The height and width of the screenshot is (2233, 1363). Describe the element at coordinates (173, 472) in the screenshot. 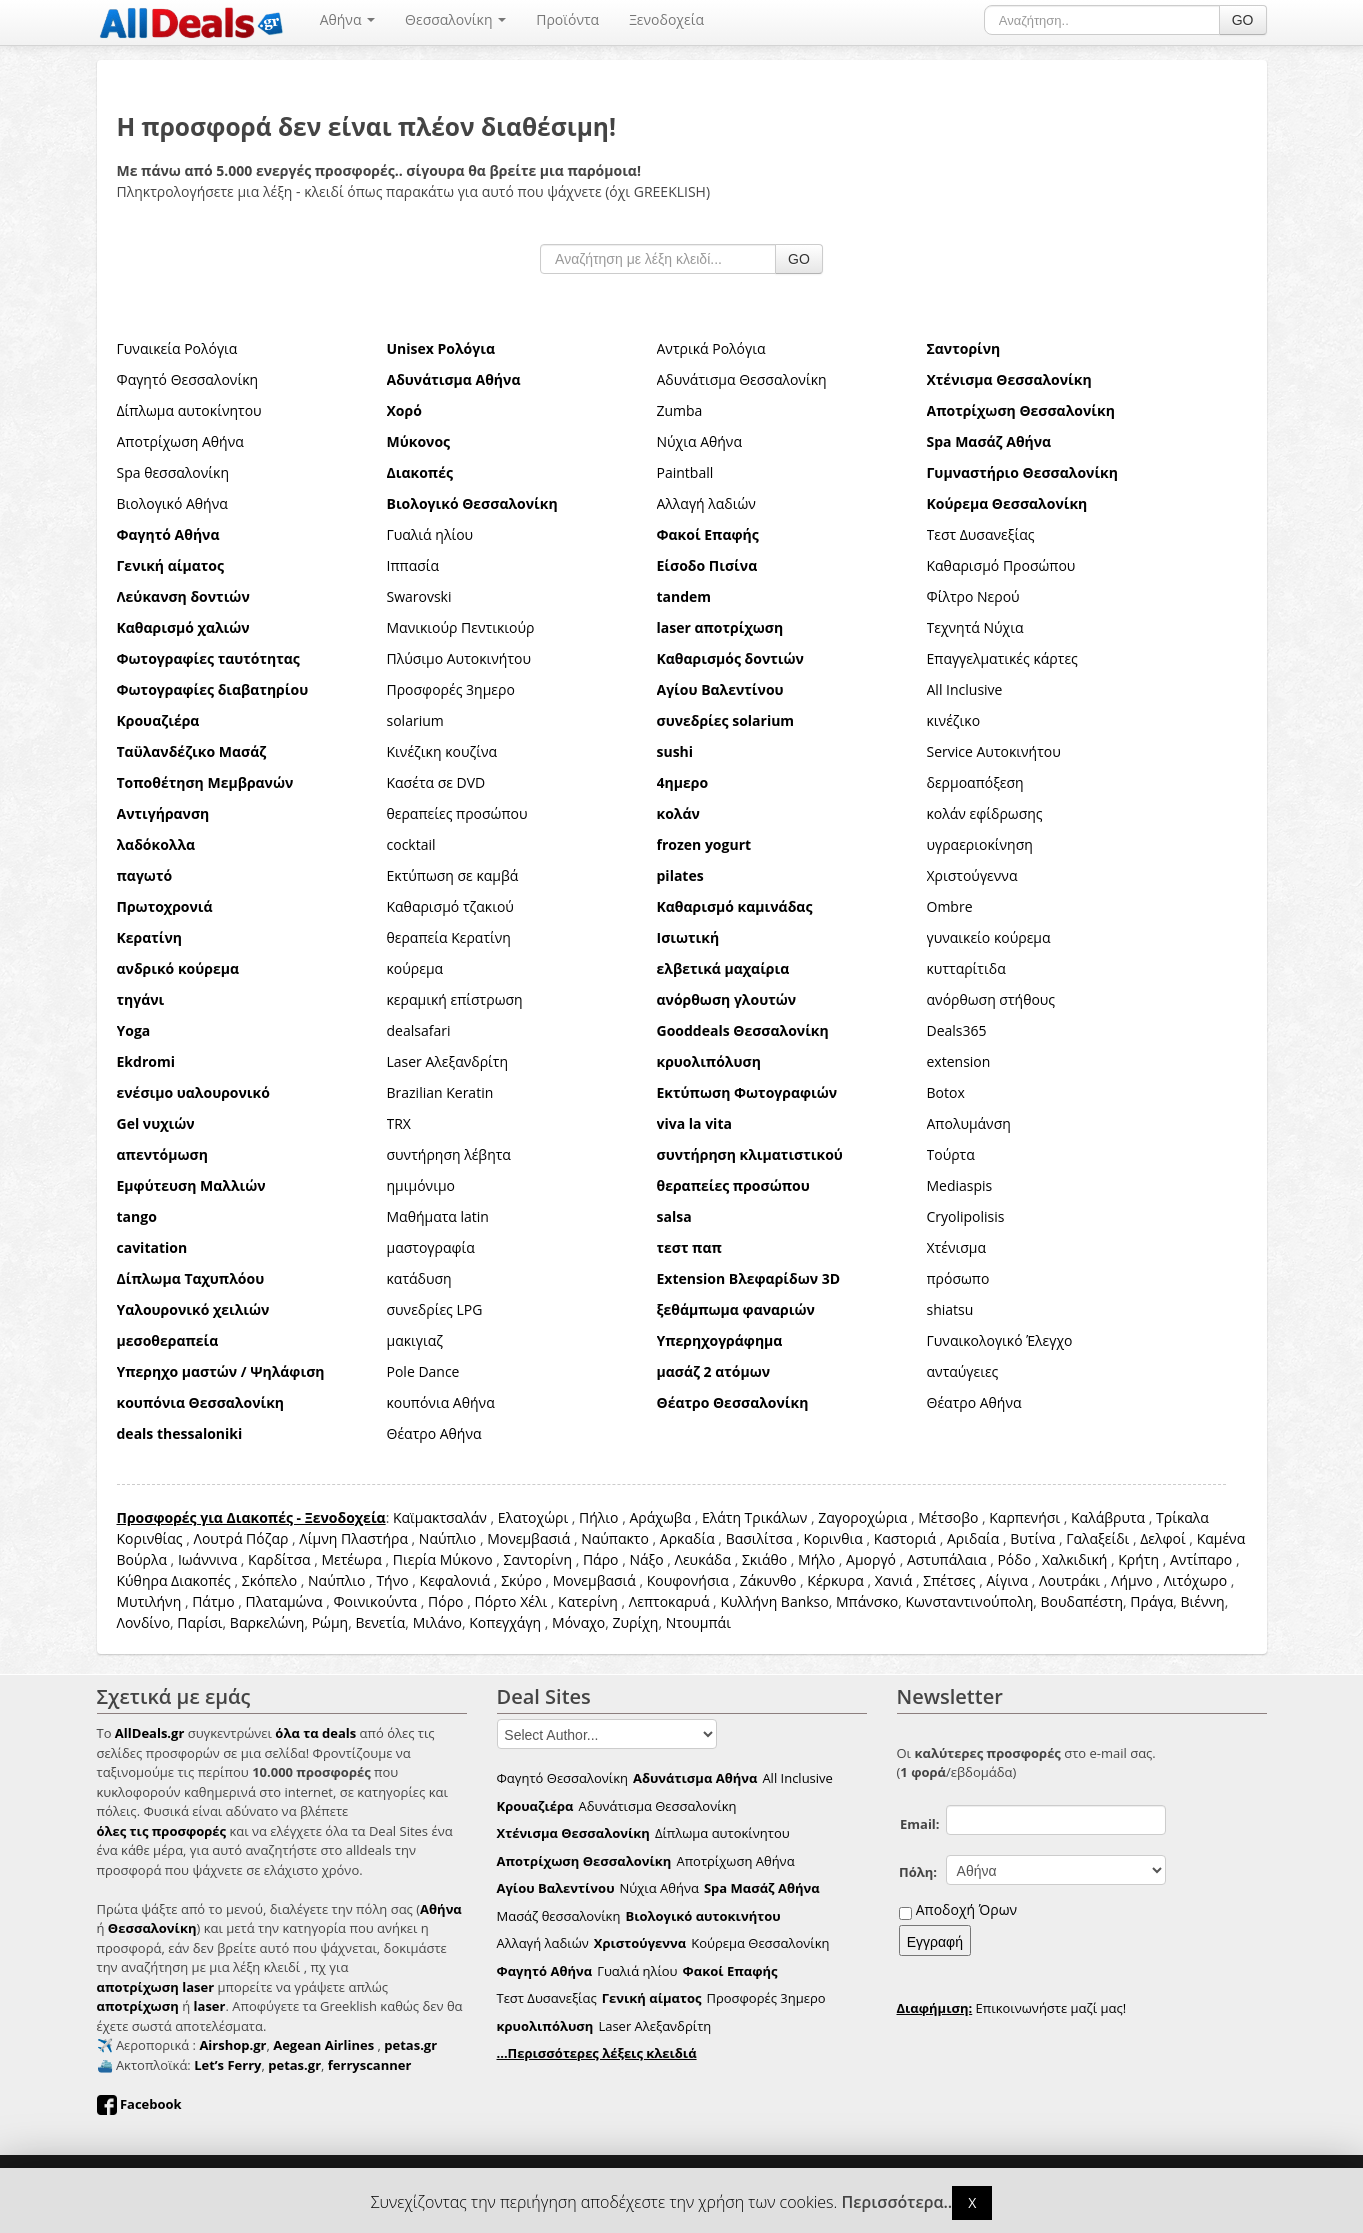

I see `Spa θεσσαλονίκη` at that location.